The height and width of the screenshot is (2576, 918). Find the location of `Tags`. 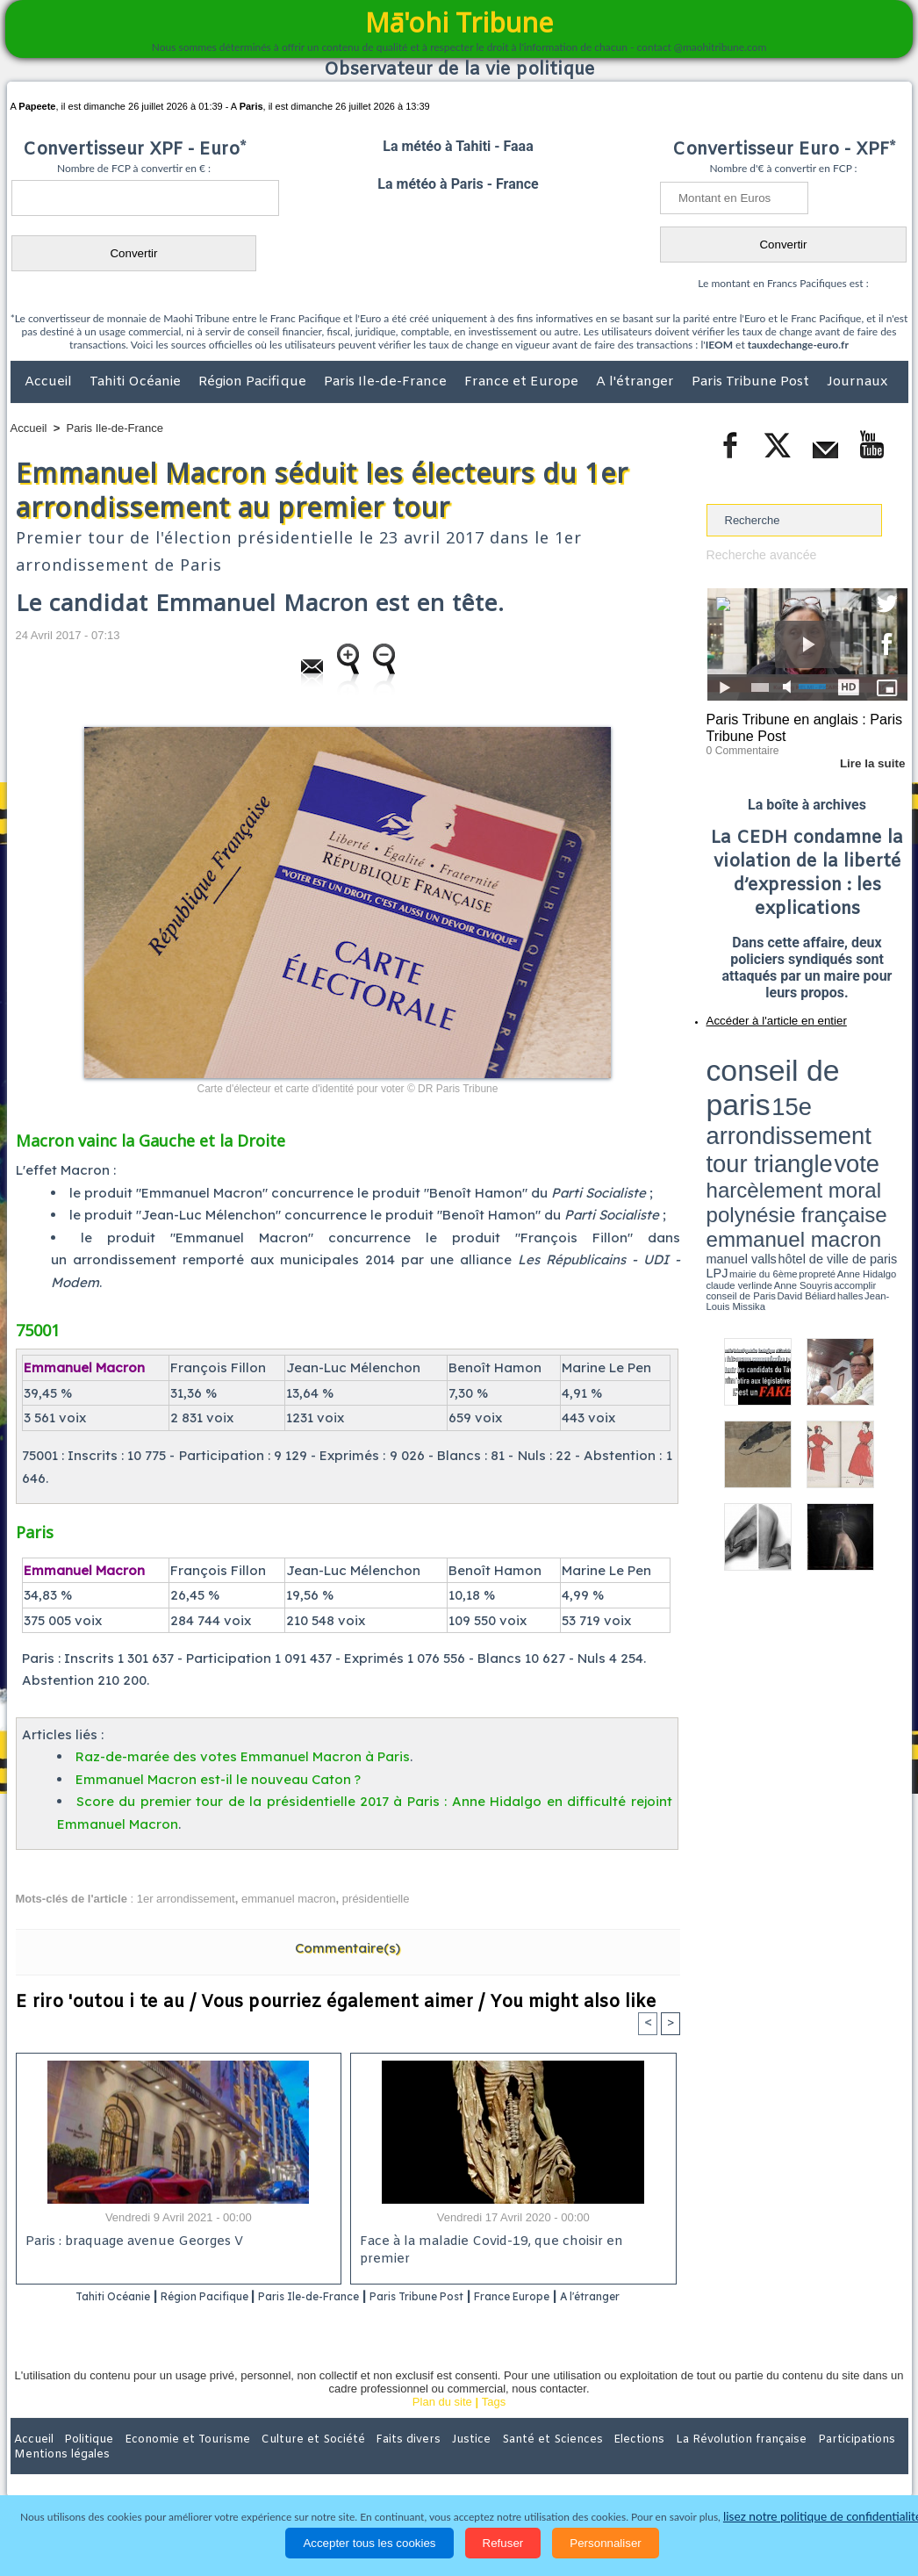

Tags is located at coordinates (494, 2425).